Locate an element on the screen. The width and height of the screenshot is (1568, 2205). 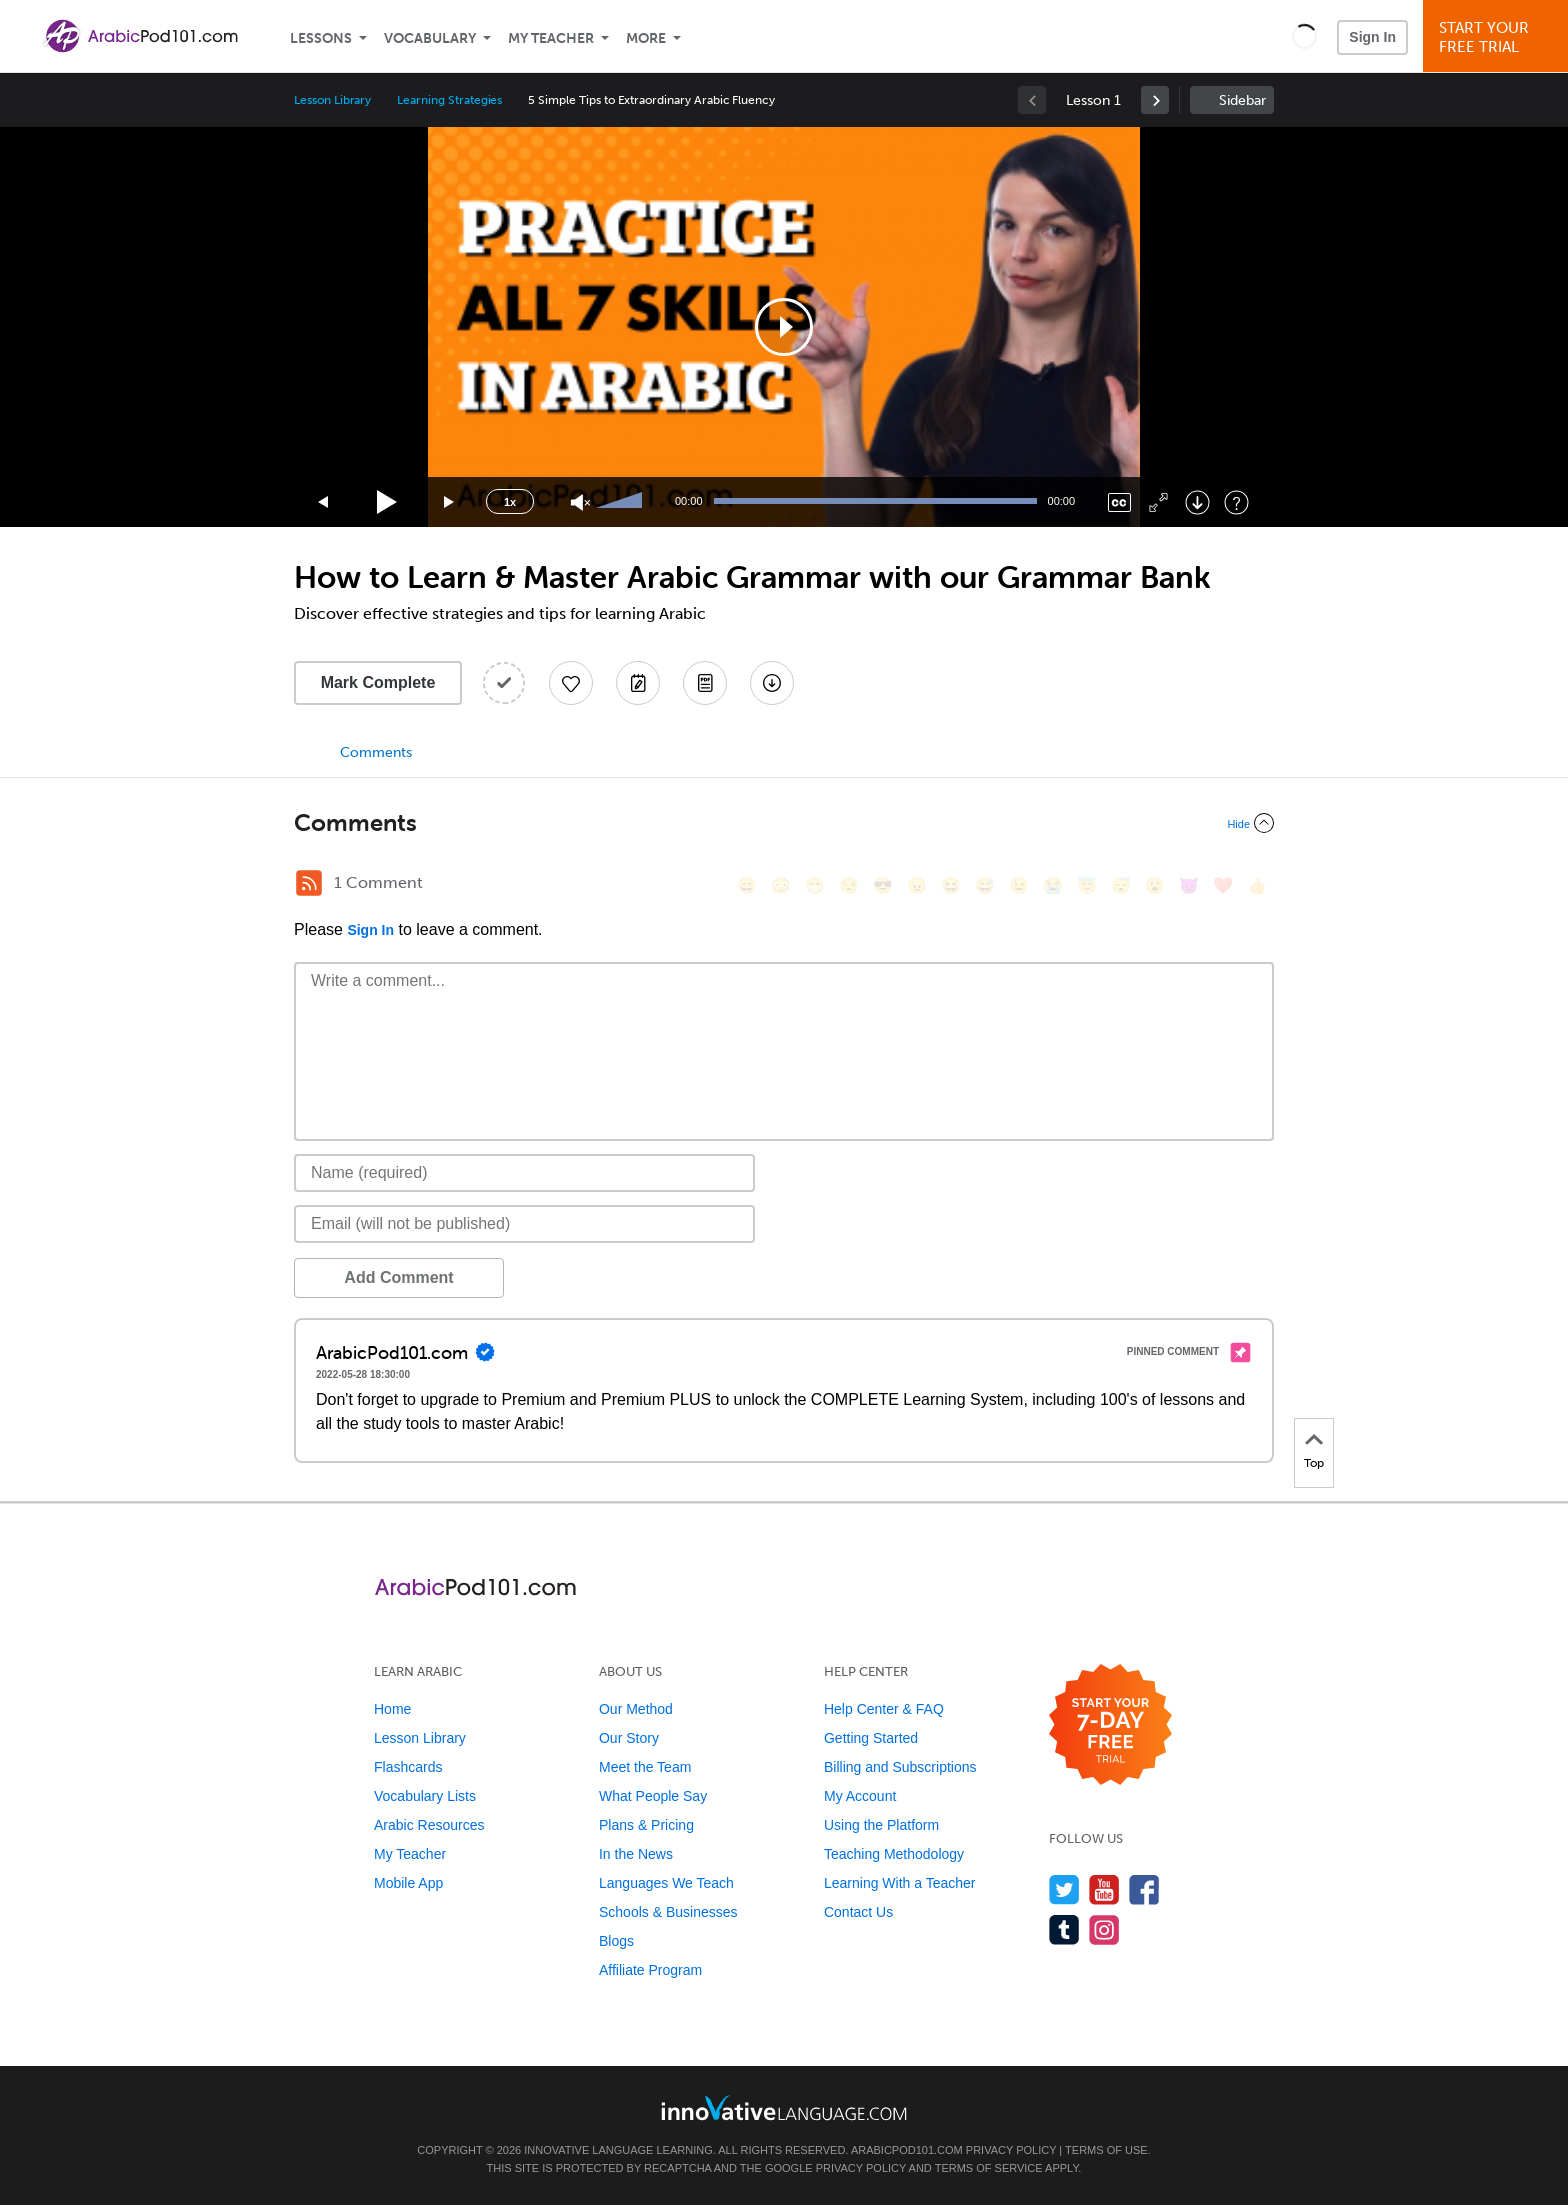
[Follow us on Twitter] is located at coordinates (1064, 1889).